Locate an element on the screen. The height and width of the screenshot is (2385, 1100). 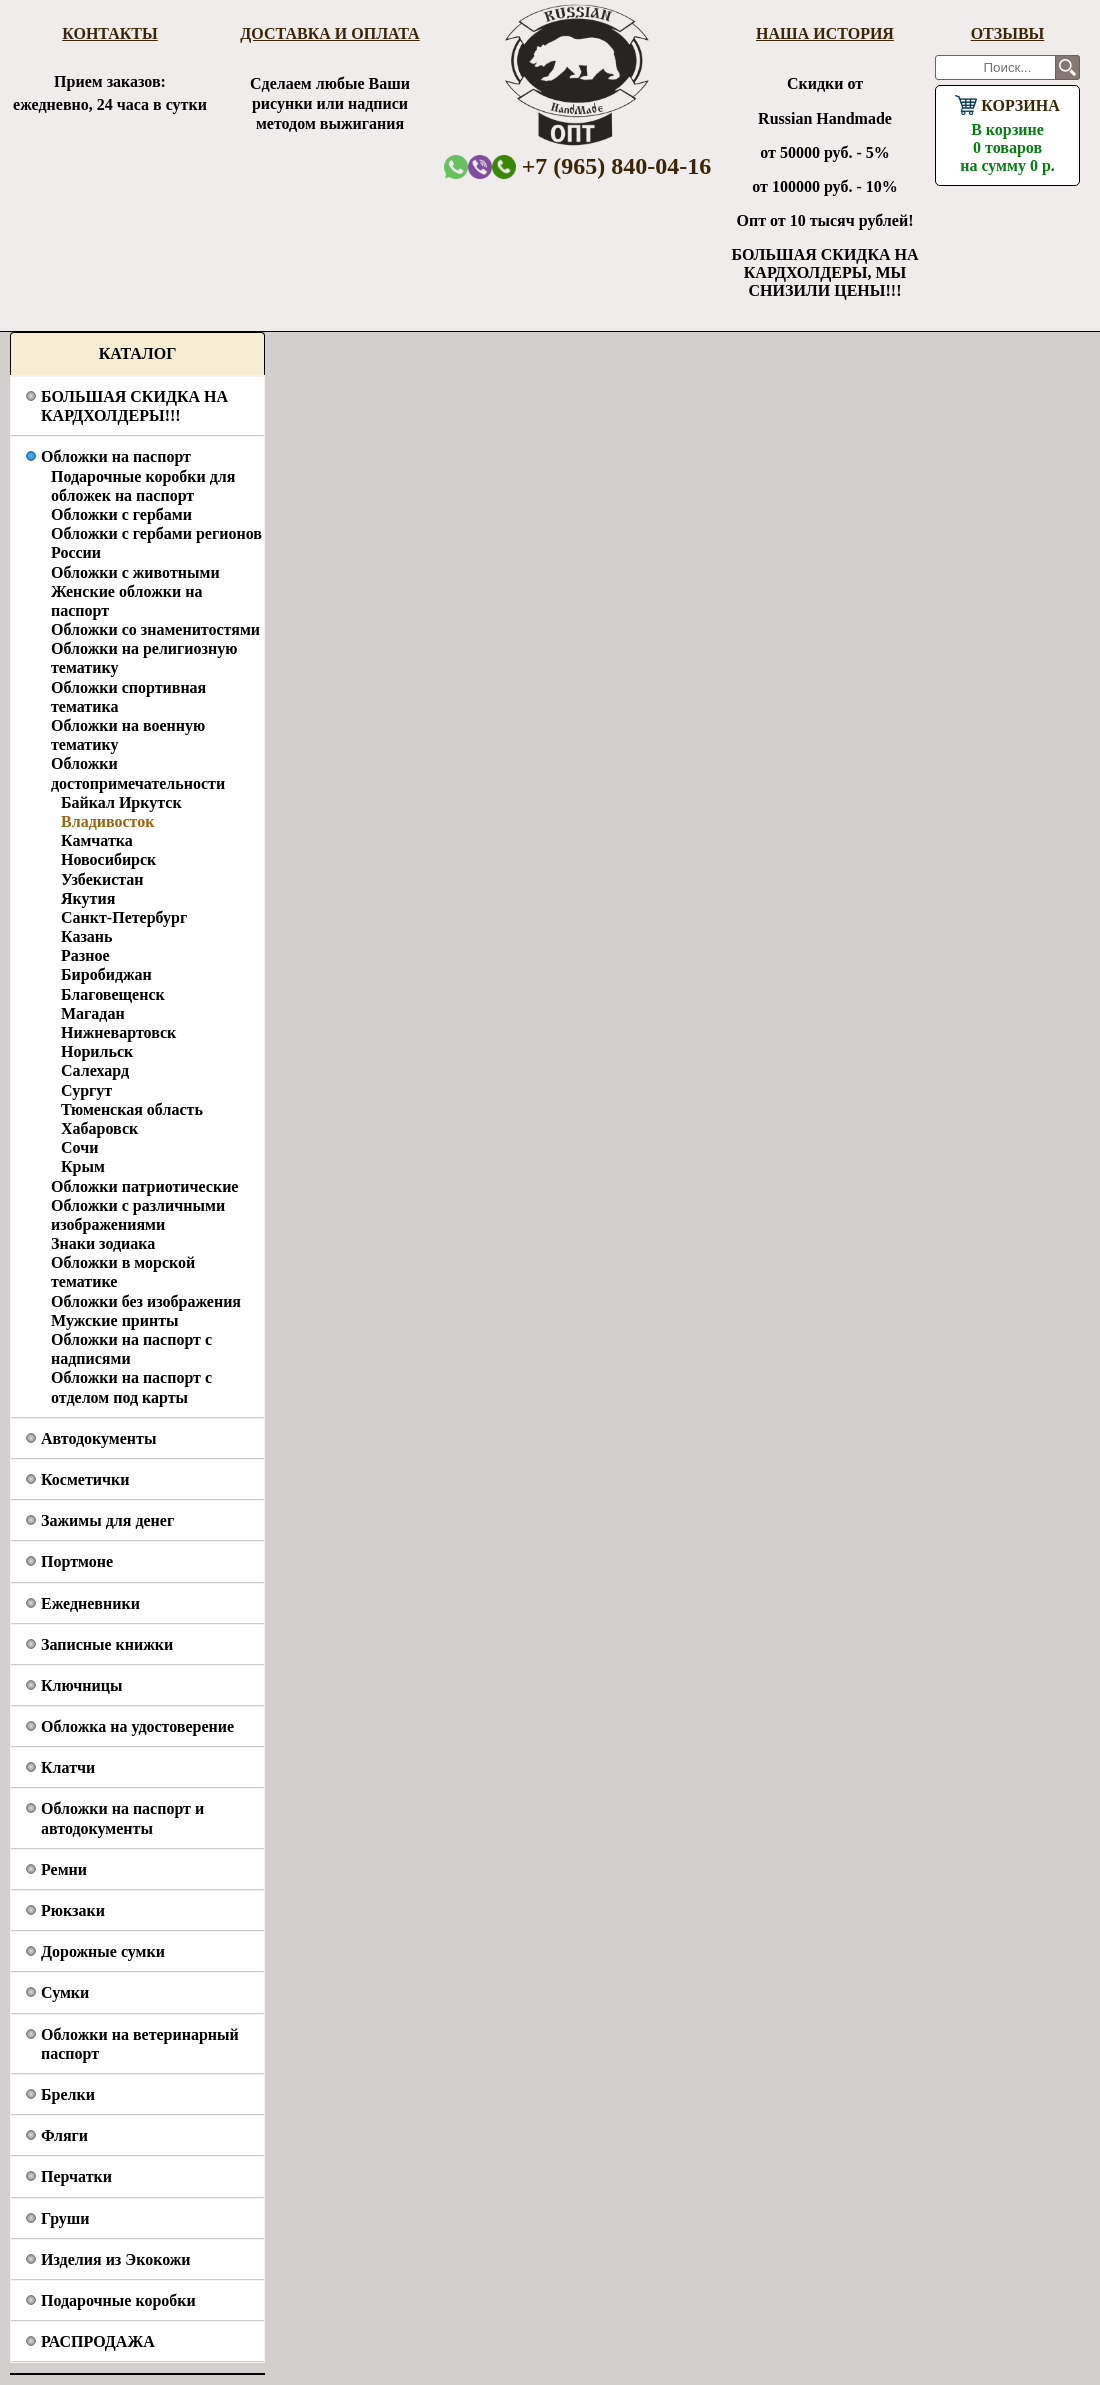
Сочи is located at coordinates (79, 1147).